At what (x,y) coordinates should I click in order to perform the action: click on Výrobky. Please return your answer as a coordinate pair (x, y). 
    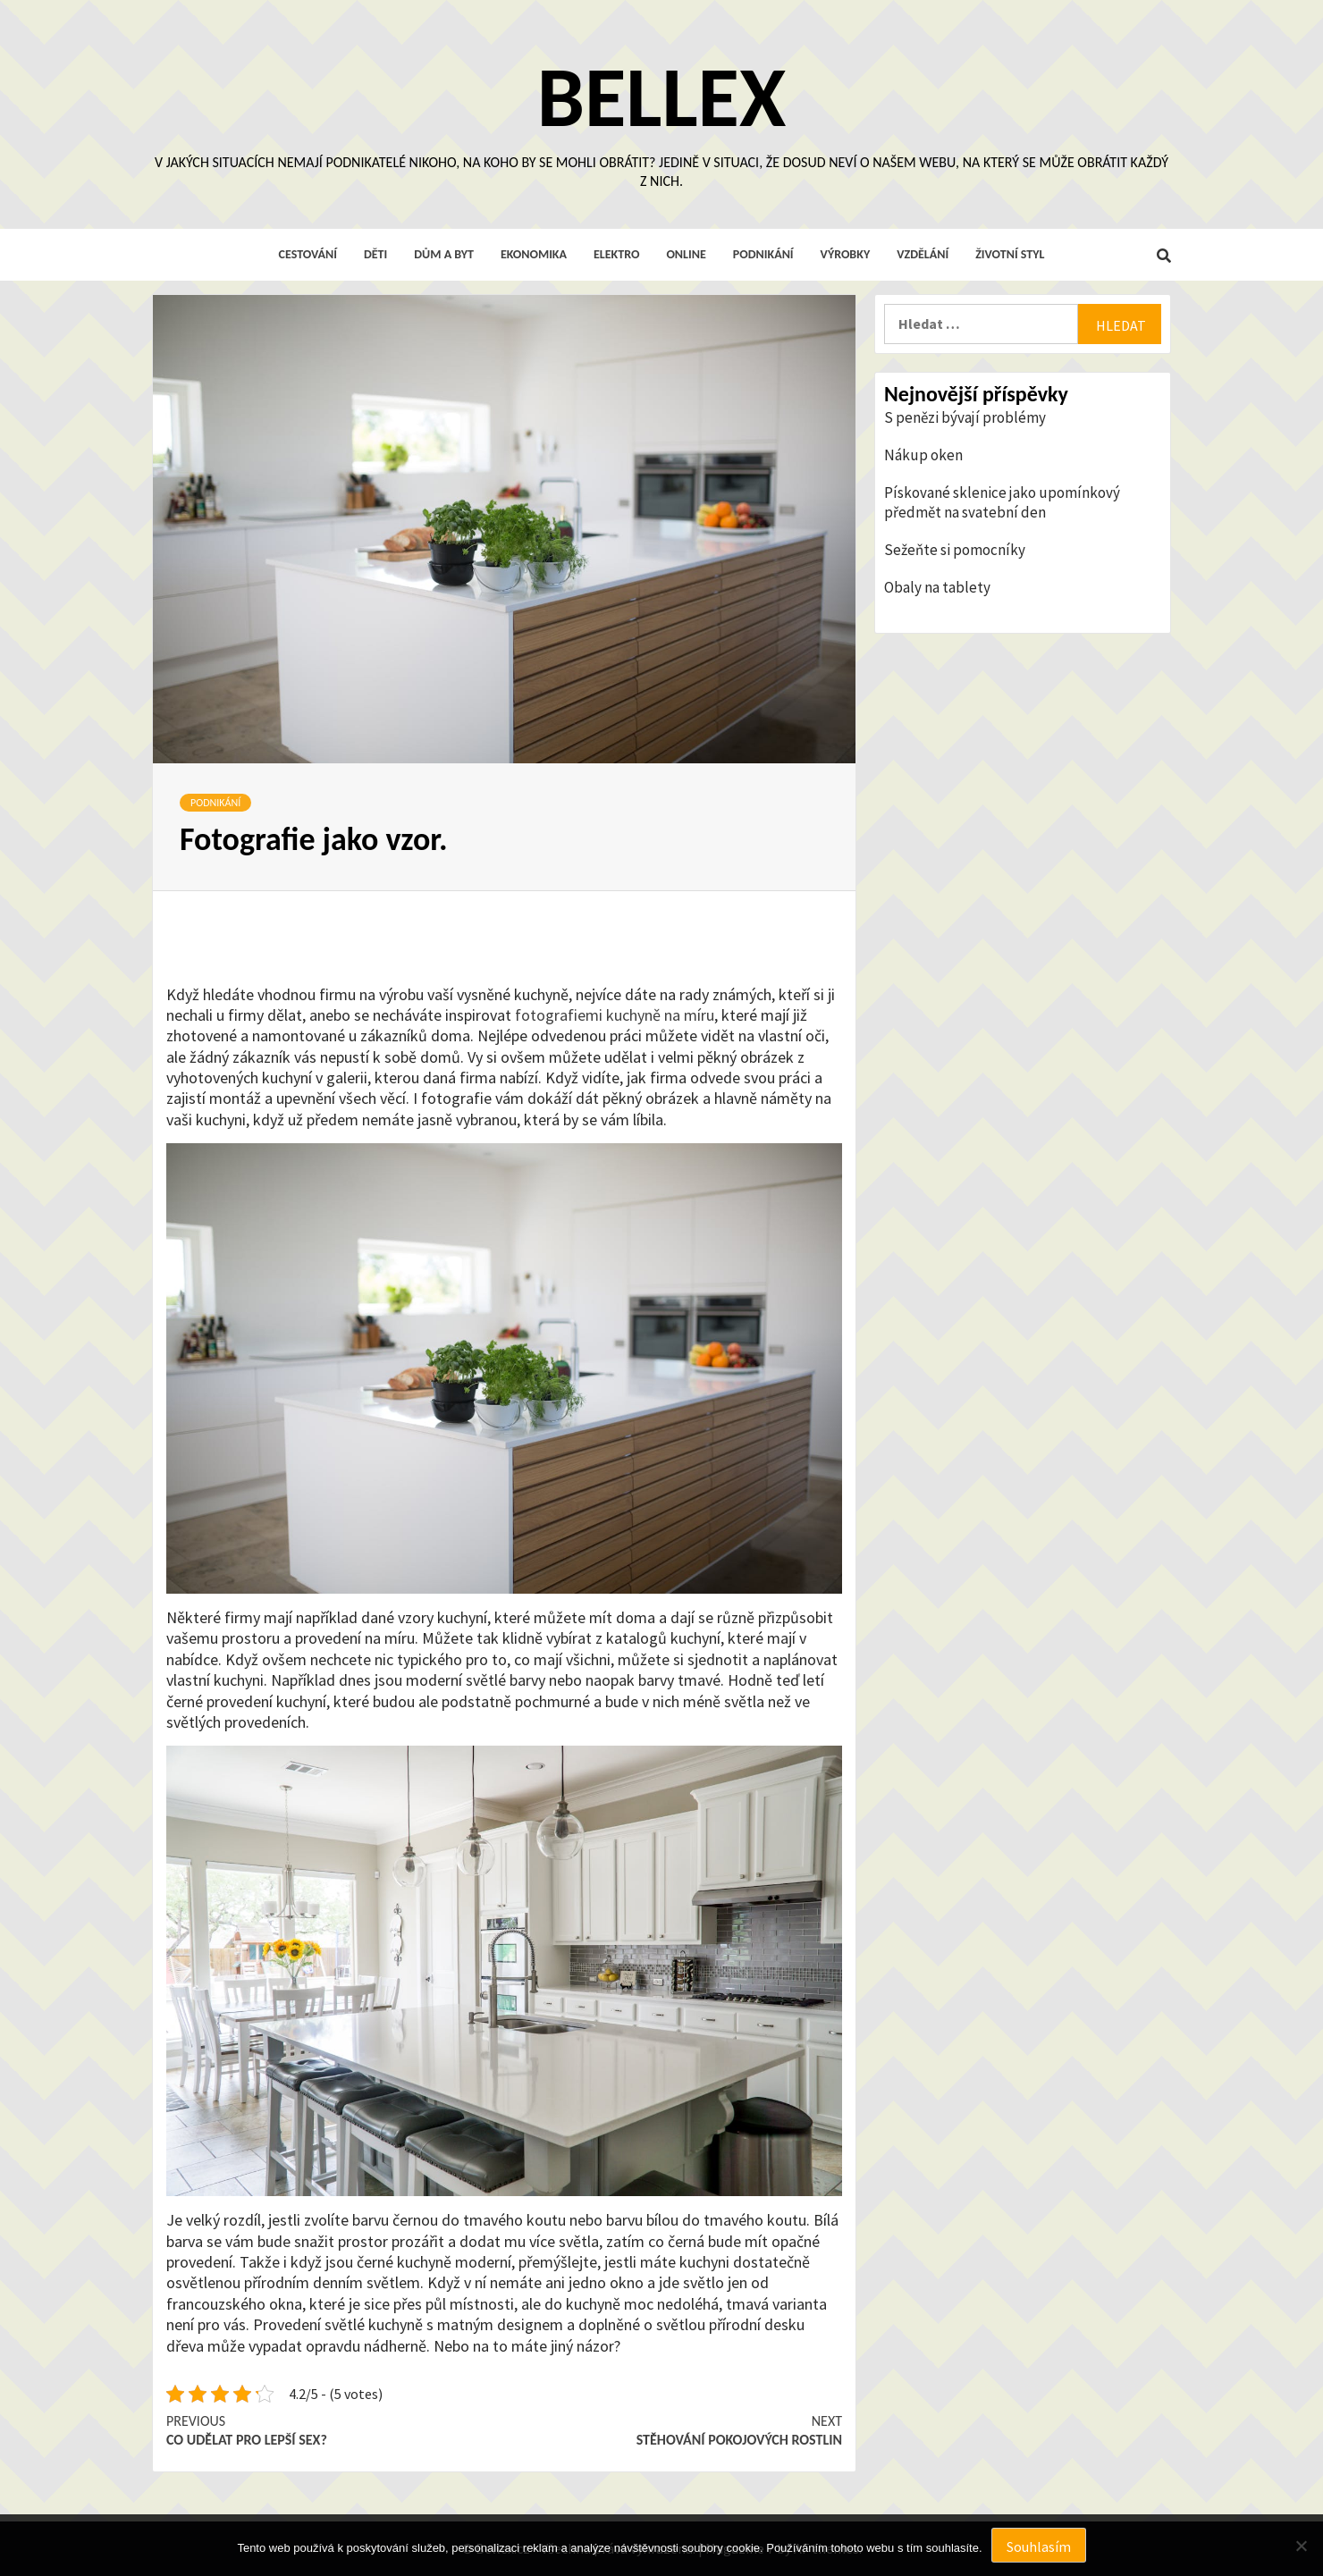
    Looking at the image, I should click on (846, 254).